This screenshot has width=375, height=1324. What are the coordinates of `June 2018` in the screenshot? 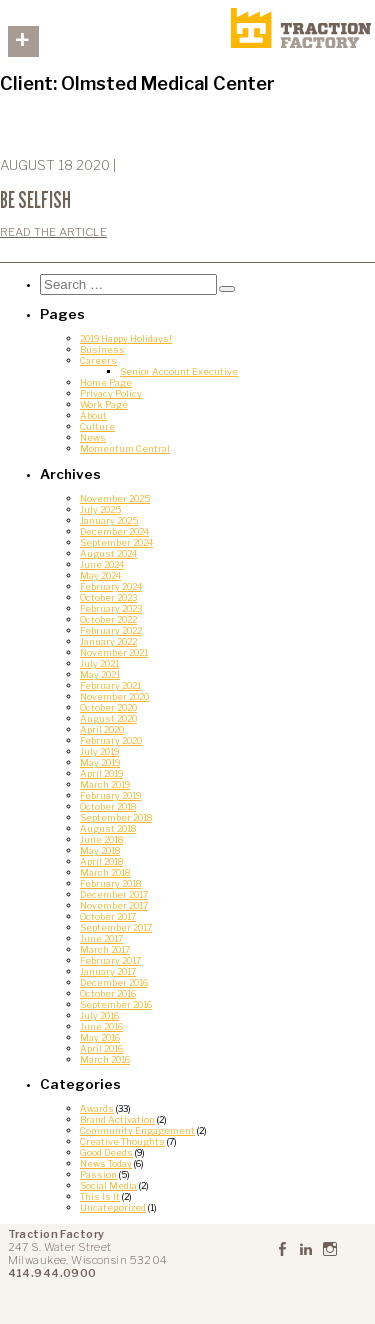 It's located at (101, 839).